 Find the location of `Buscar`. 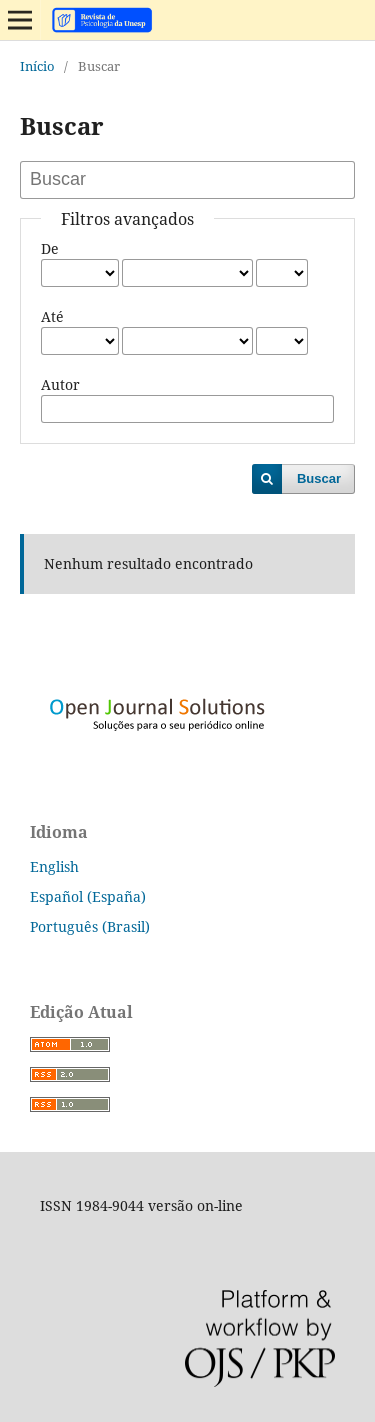

Buscar is located at coordinates (319, 478).